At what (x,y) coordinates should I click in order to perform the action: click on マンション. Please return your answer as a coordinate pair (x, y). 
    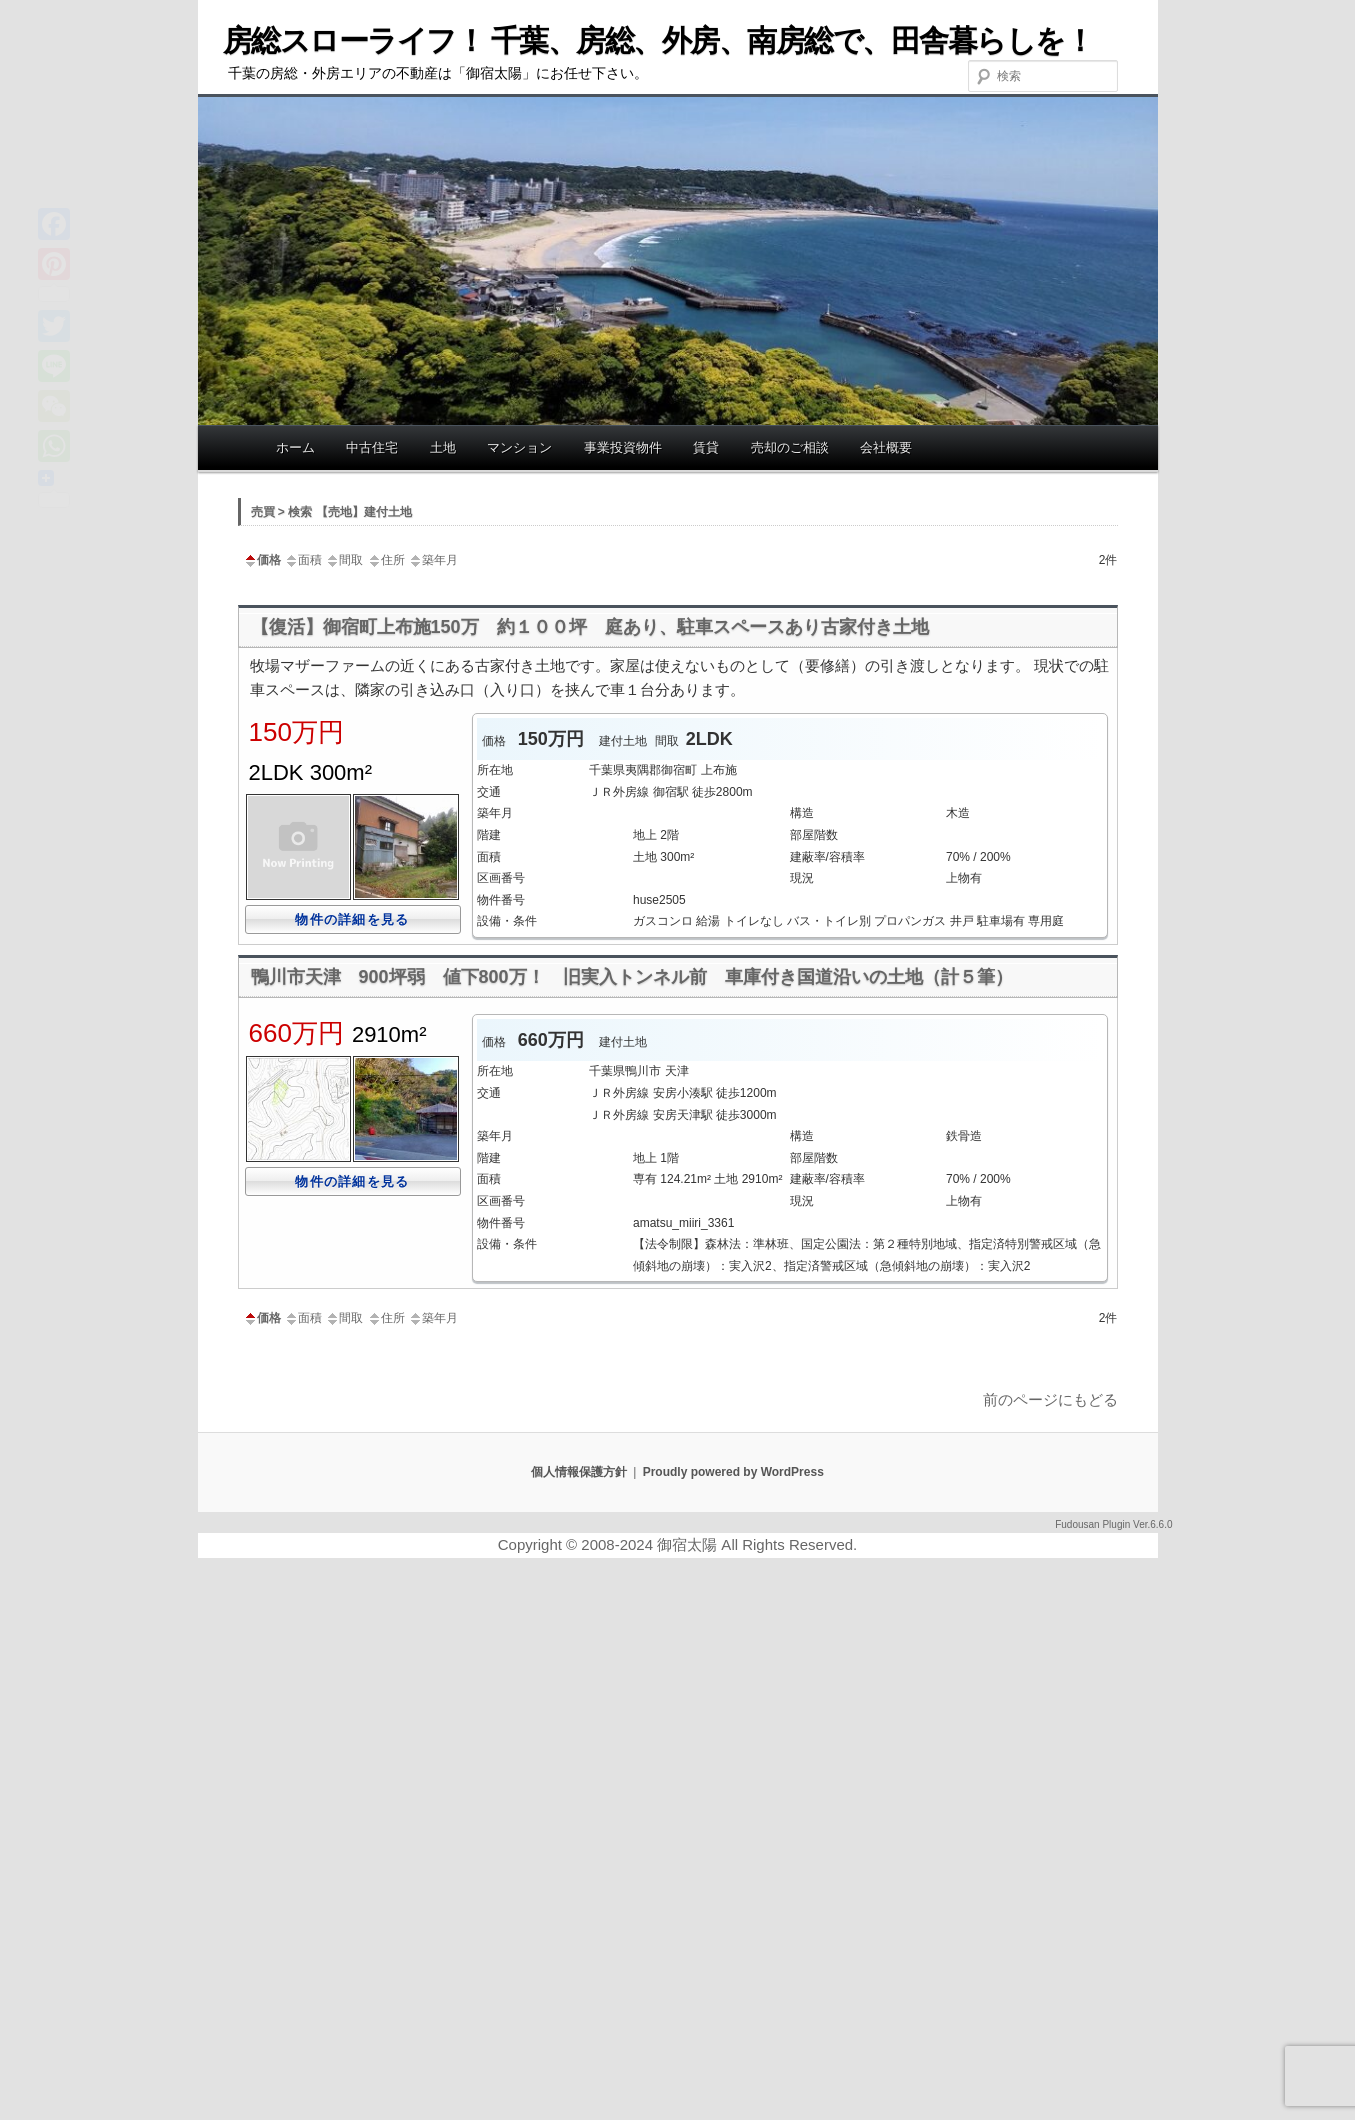
    Looking at the image, I should click on (519, 447).